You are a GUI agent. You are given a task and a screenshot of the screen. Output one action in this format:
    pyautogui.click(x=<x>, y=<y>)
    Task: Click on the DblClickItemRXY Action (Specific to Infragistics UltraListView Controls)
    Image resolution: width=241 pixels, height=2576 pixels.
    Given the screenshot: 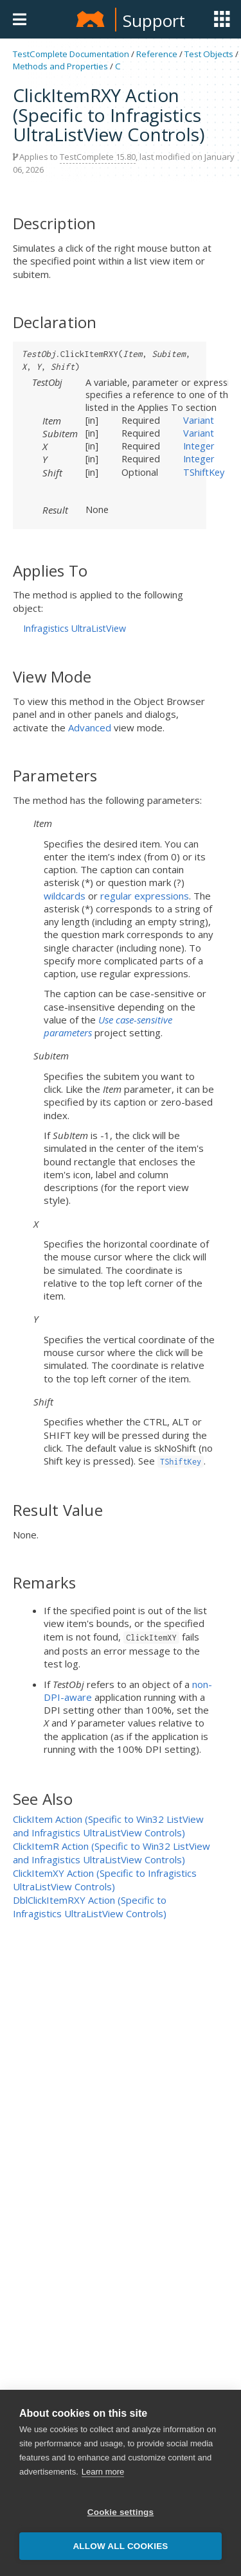 What is the action you would take?
    pyautogui.click(x=89, y=1906)
    